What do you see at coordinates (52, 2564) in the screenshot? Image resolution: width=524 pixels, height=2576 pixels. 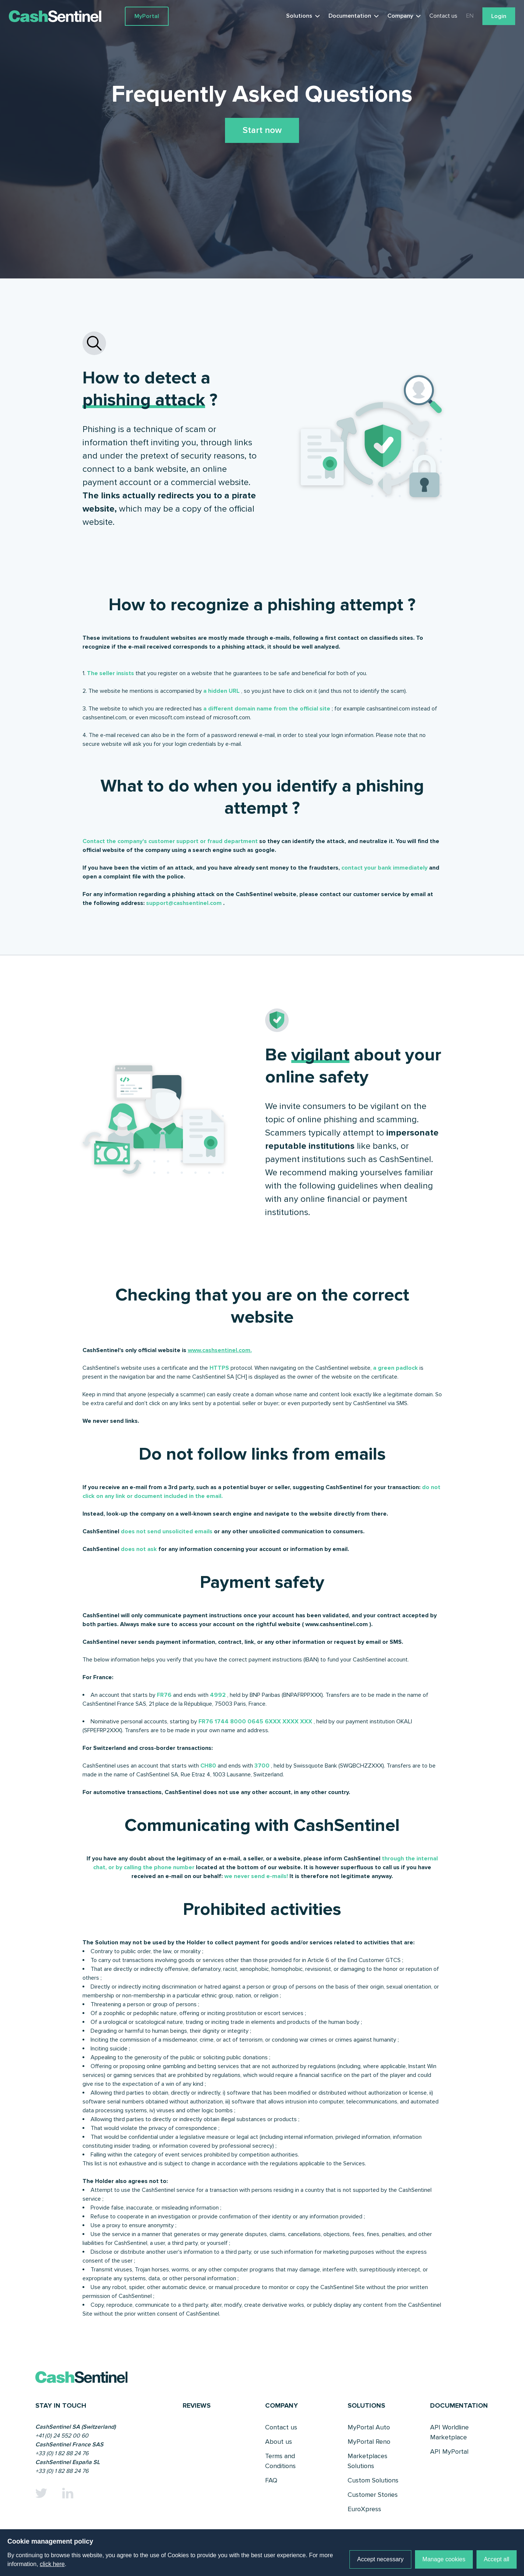 I see `click here` at bounding box center [52, 2564].